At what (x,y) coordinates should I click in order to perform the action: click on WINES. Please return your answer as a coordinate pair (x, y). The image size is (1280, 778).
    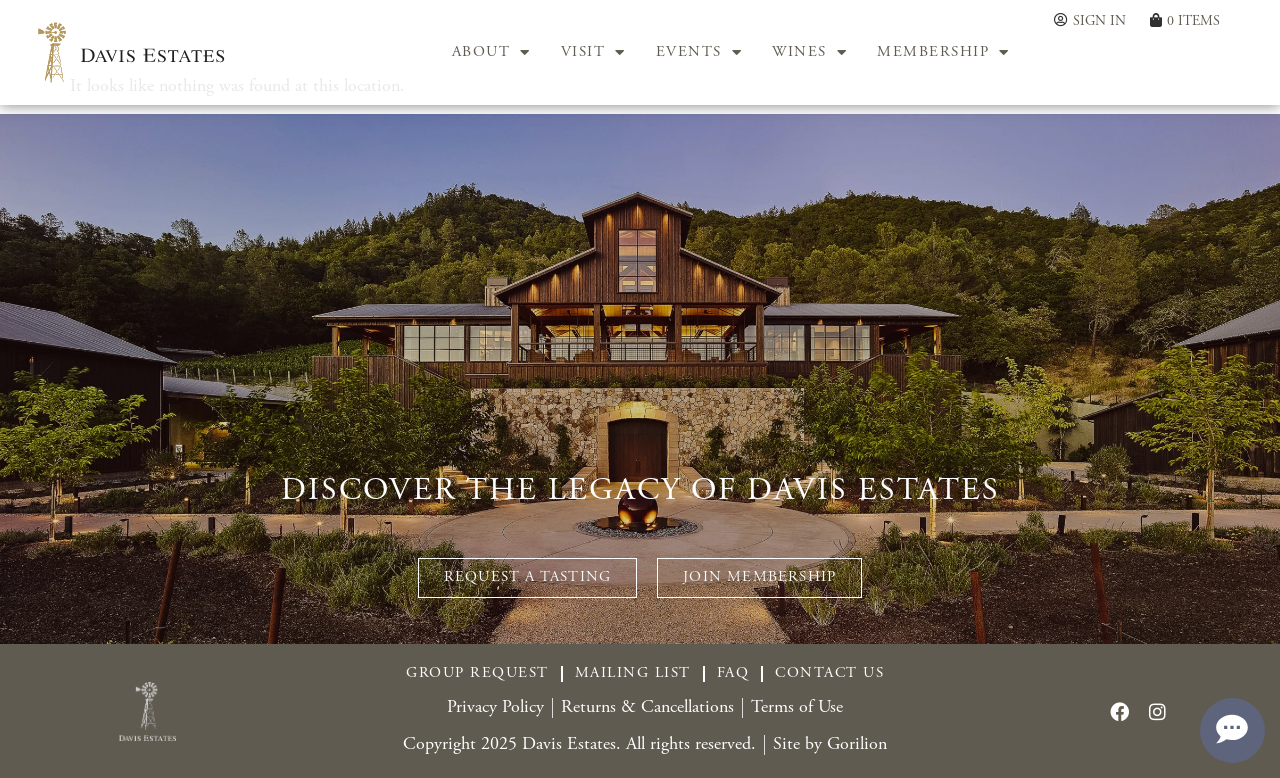
    Looking at the image, I should click on (809, 53).